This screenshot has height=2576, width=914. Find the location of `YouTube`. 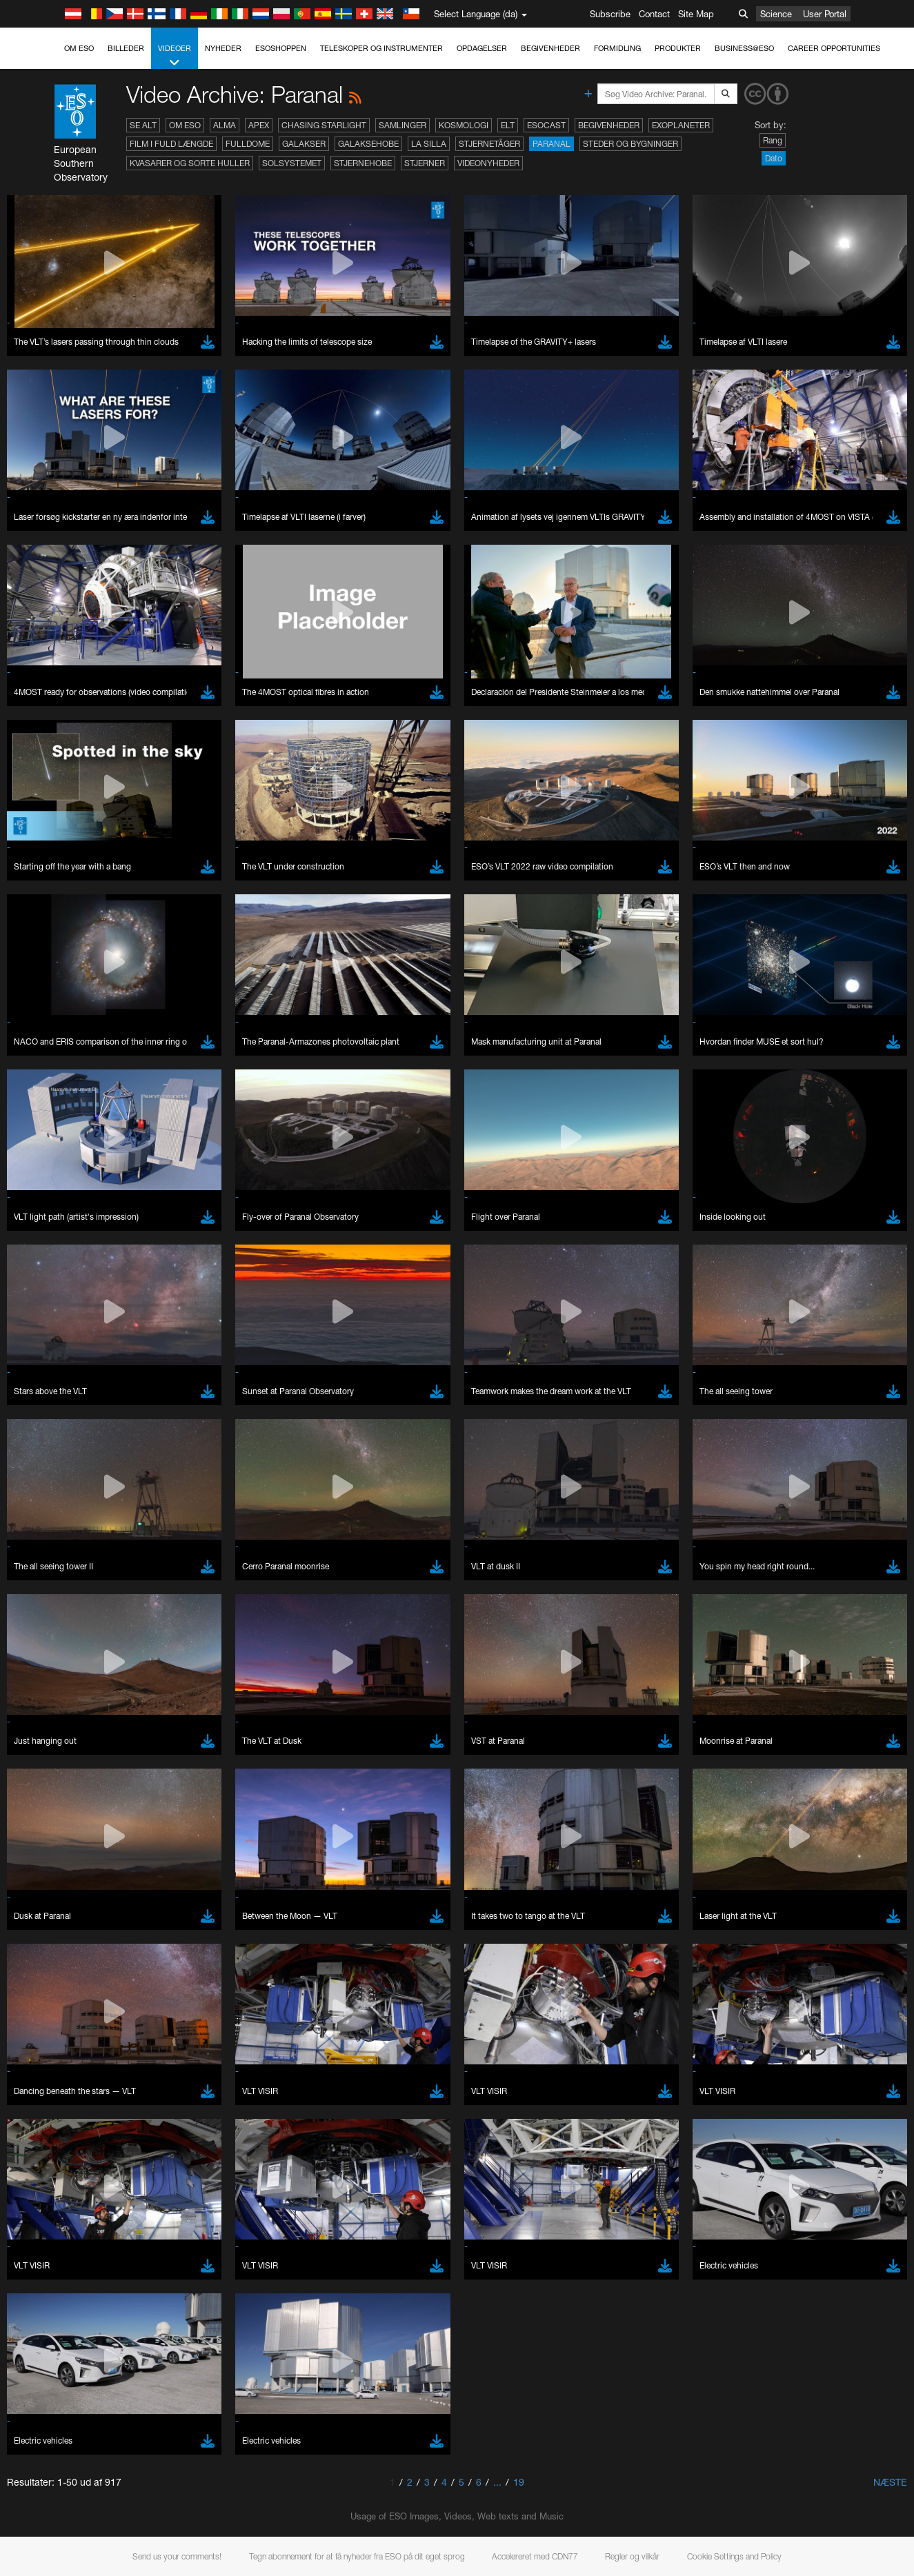

YouTube is located at coordinates (30, 1490).